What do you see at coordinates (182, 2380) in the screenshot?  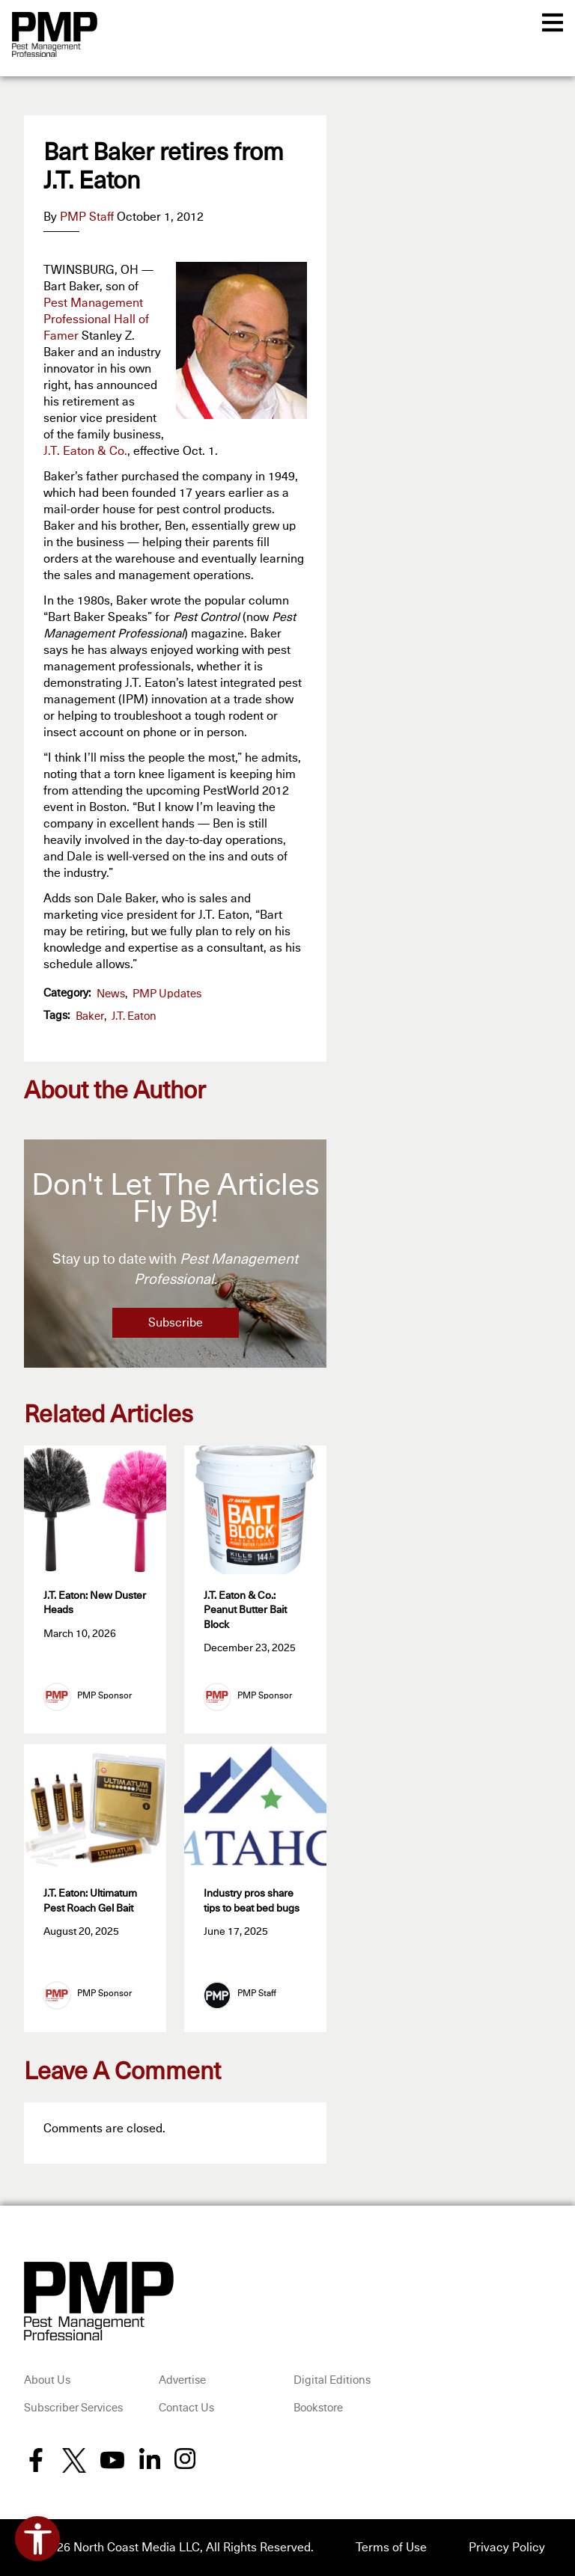 I see `Advertise` at bounding box center [182, 2380].